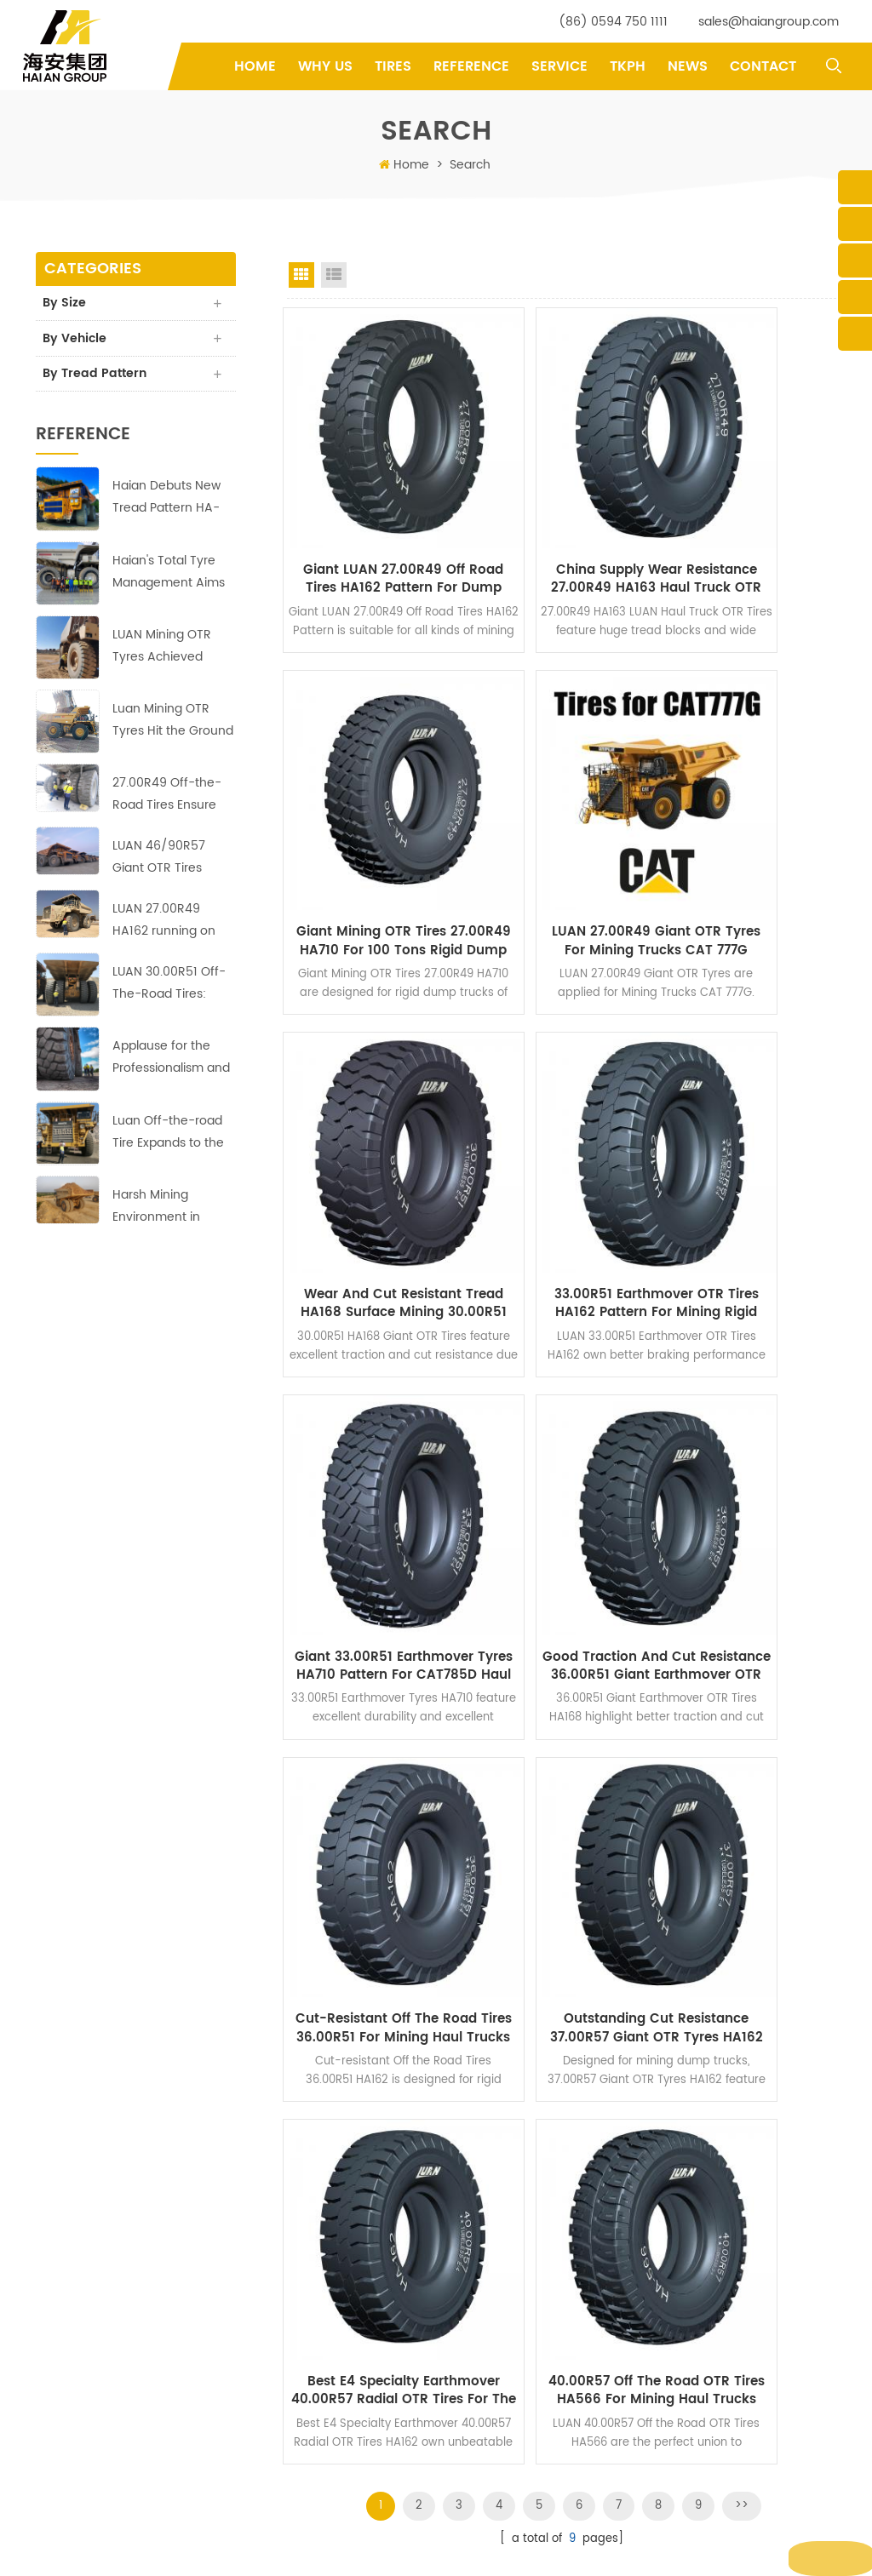  I want to click on Reference, so click(471, 66).